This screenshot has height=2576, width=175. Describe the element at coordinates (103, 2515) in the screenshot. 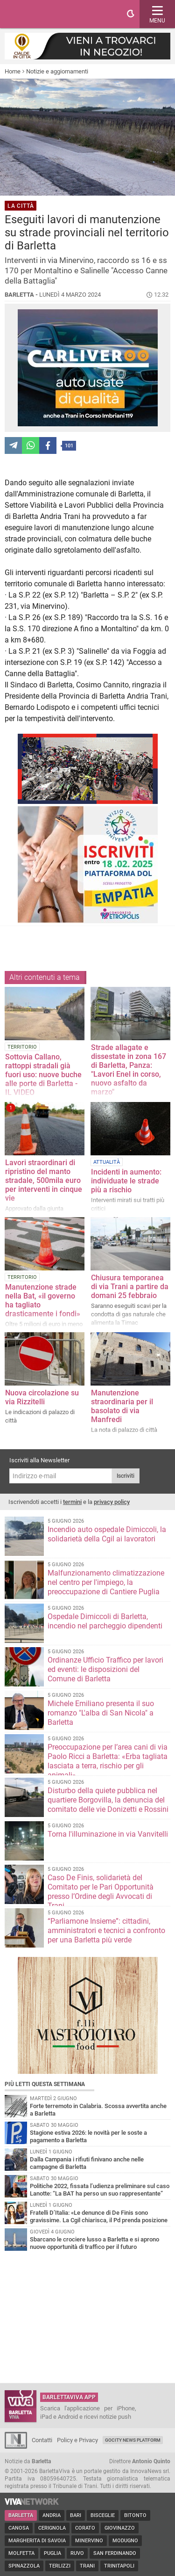

I see `Bisceglie` at that location.